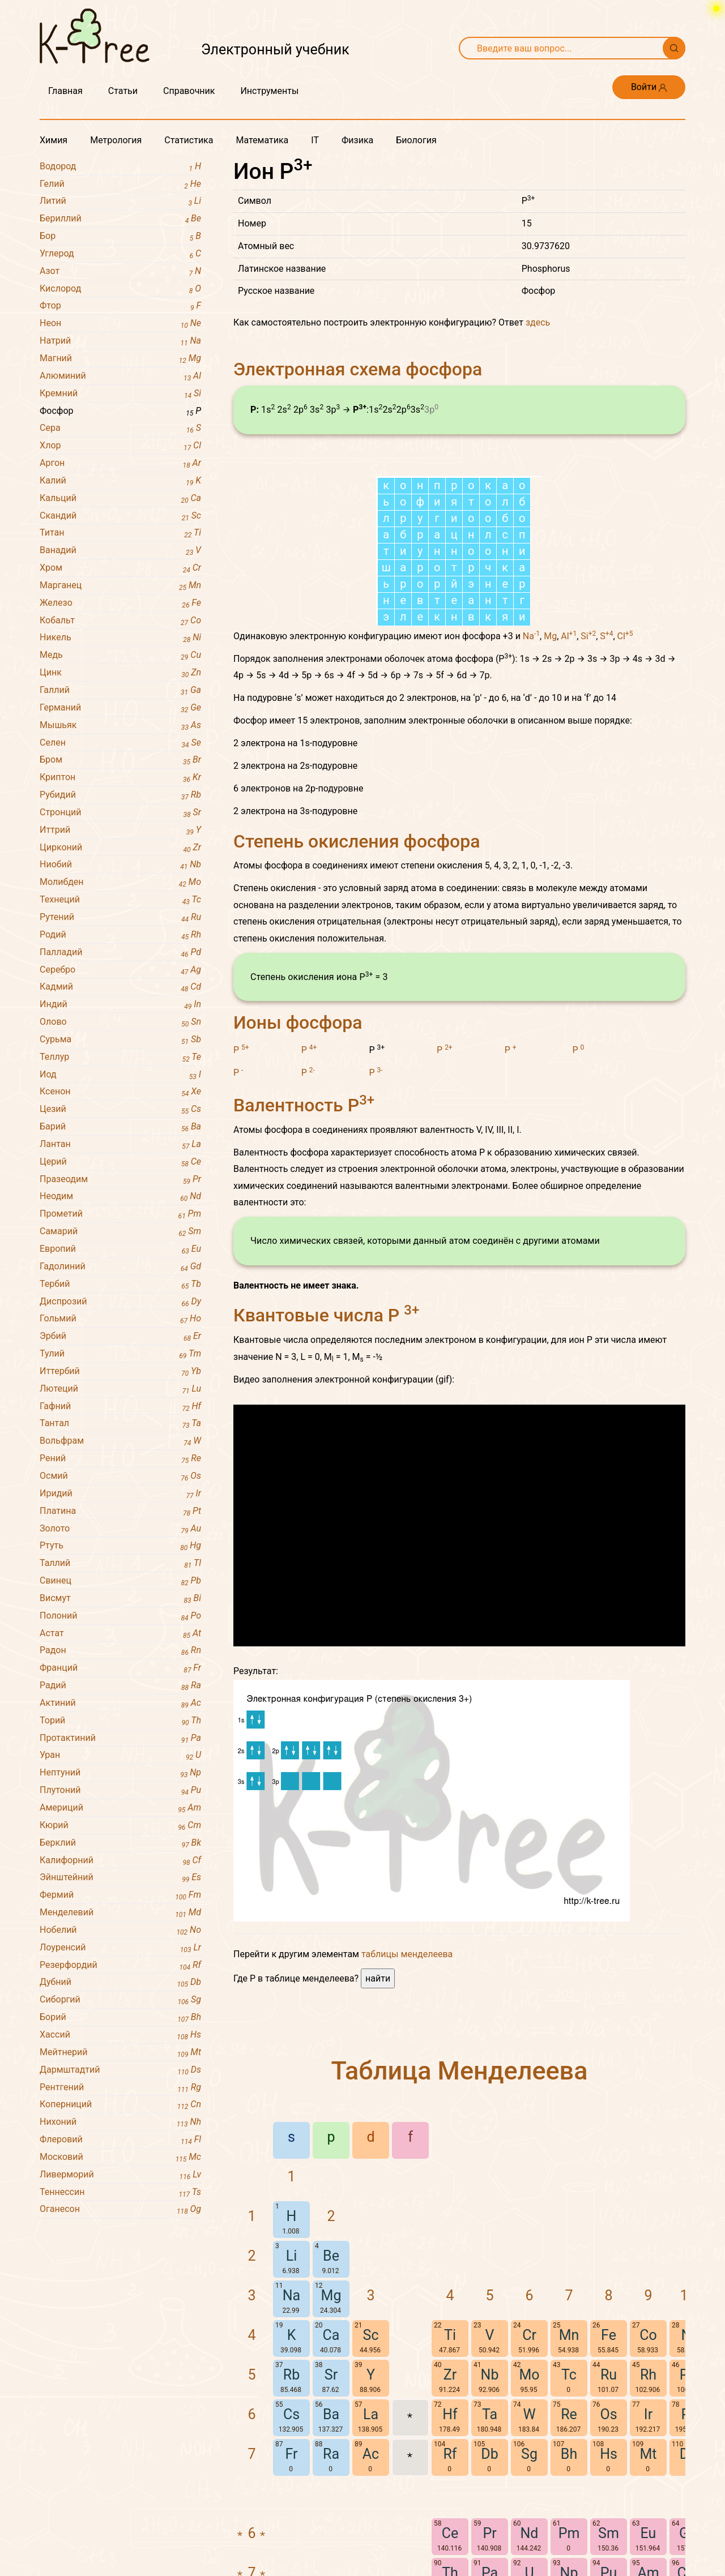 The height and width of the screenshot is (2576, 725). Describe the element at coordinates (120, 760) in the screenshot. I see `Бром` at that location.